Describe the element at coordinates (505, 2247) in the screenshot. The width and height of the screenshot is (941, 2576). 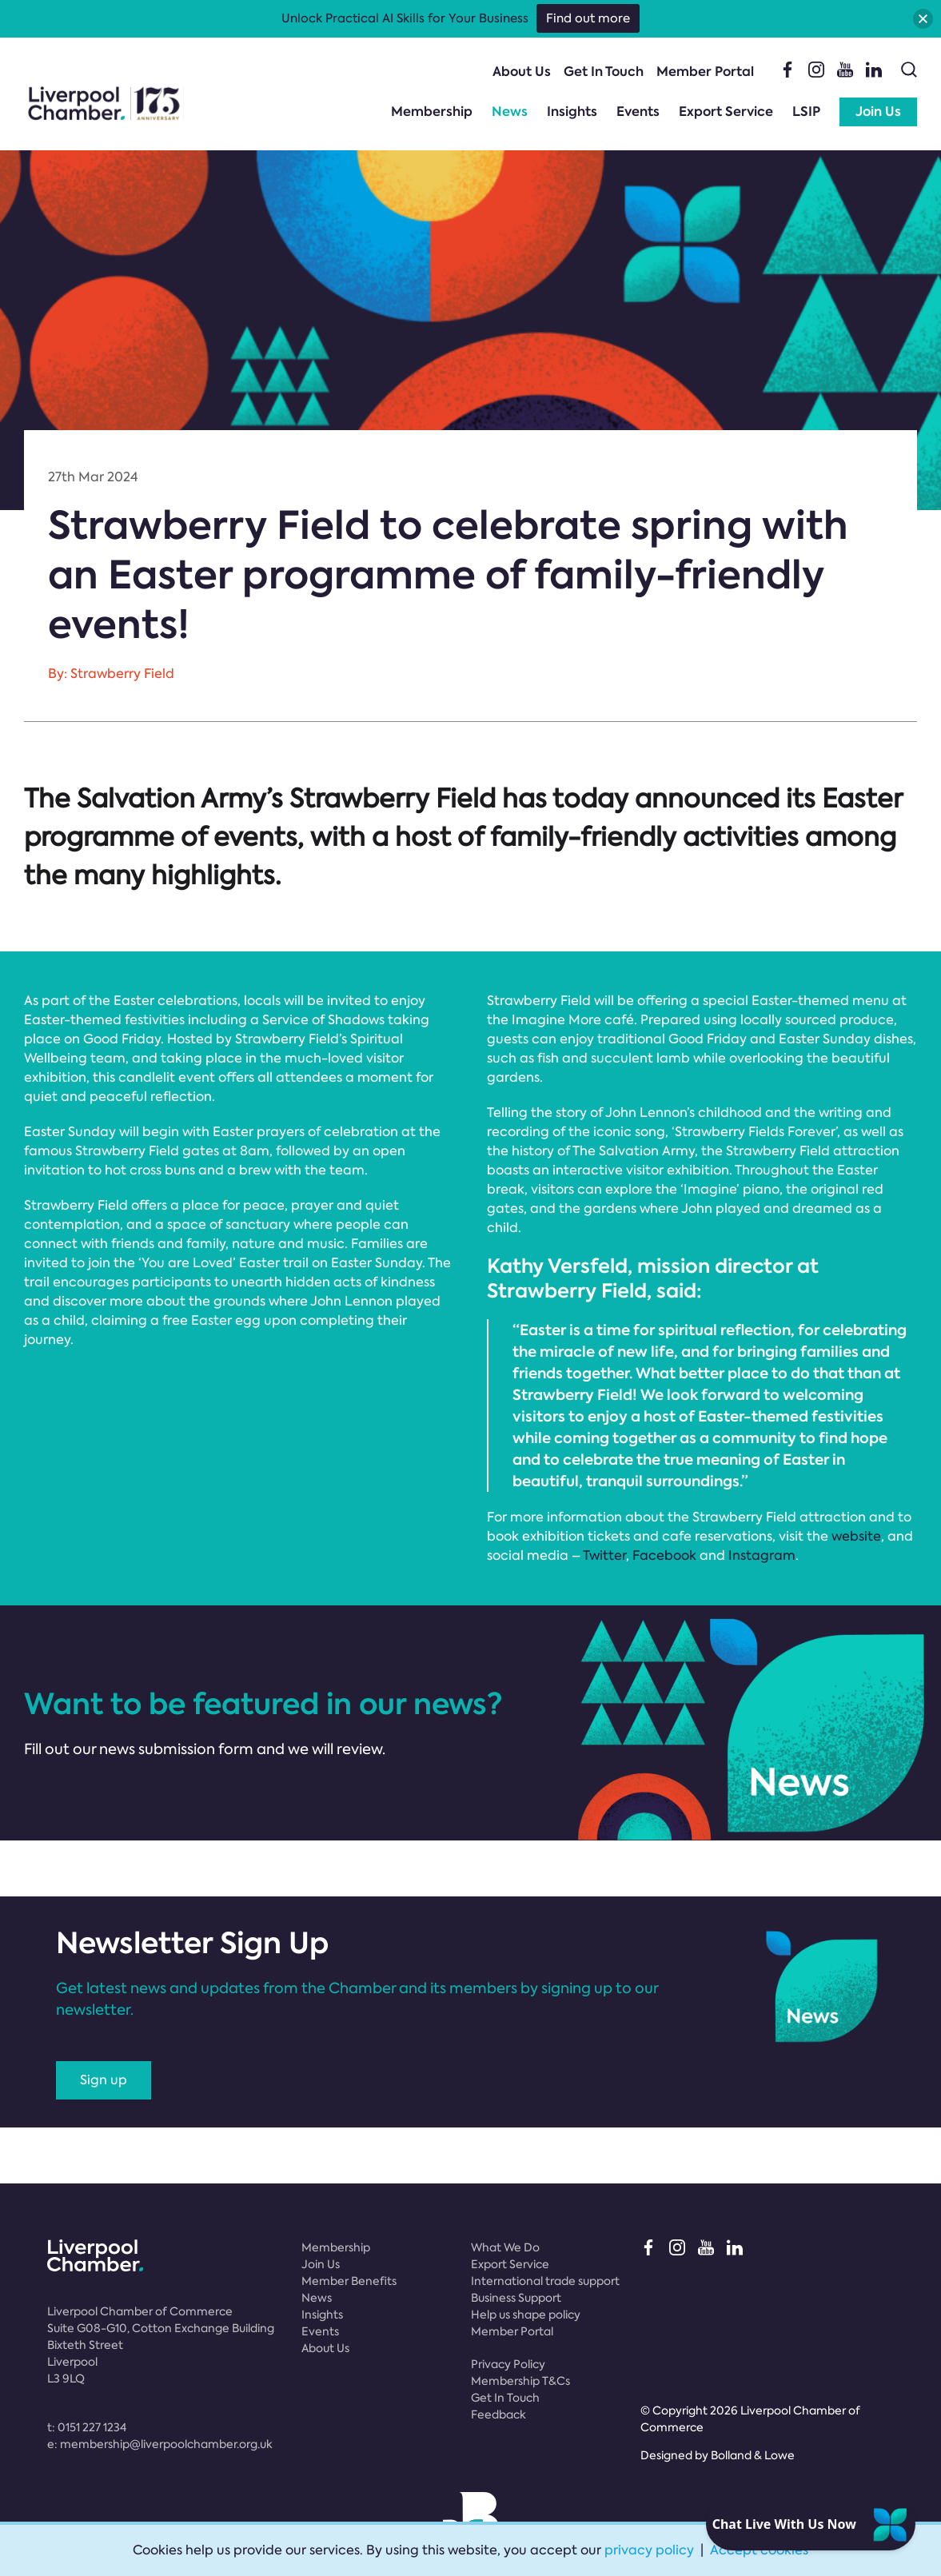
I see `What We Do` at that location.